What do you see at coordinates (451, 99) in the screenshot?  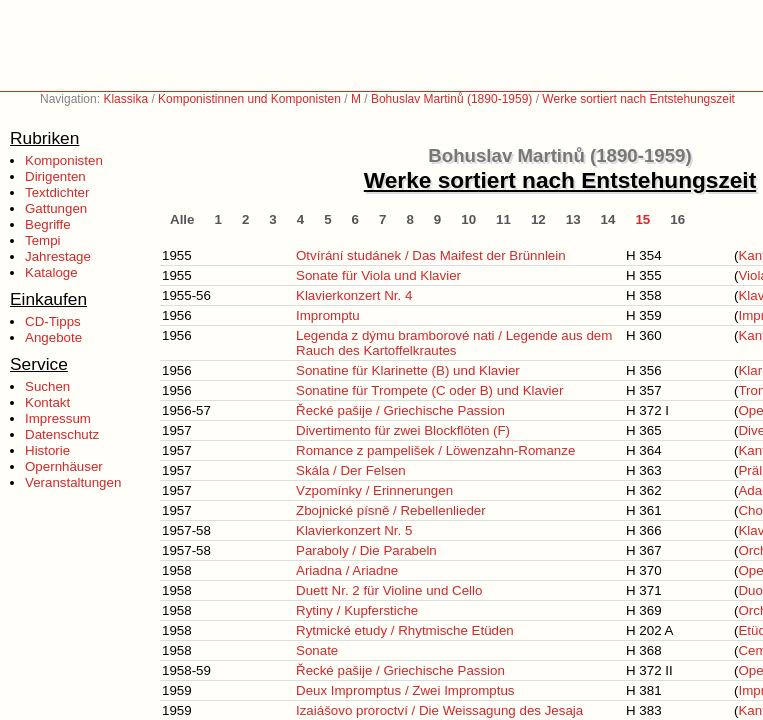 I see `Bohuslav Martinů (1890-1959)` at bounding box center [451, 99].